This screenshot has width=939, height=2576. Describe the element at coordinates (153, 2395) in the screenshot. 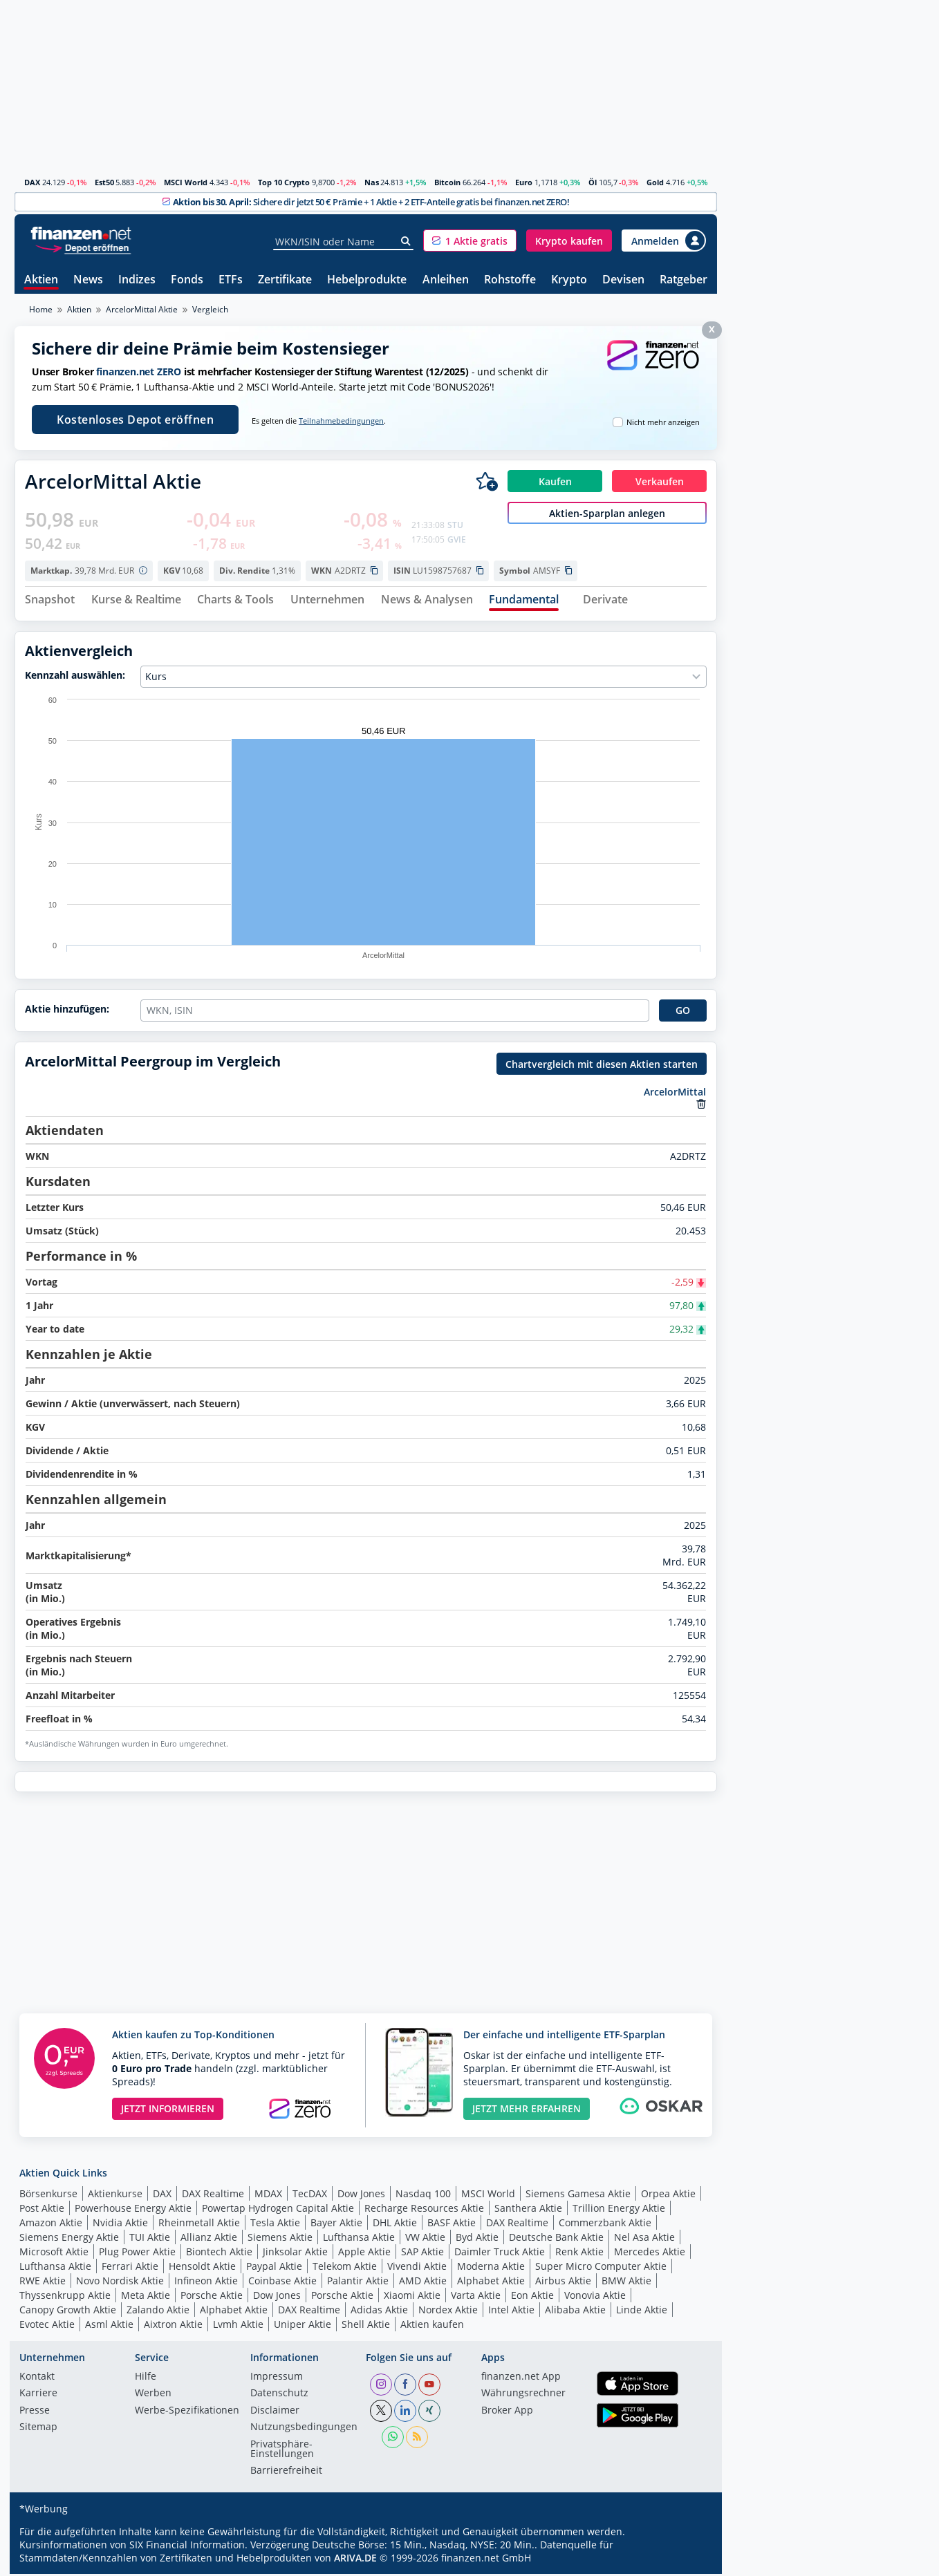

I see `Werben` at that location.